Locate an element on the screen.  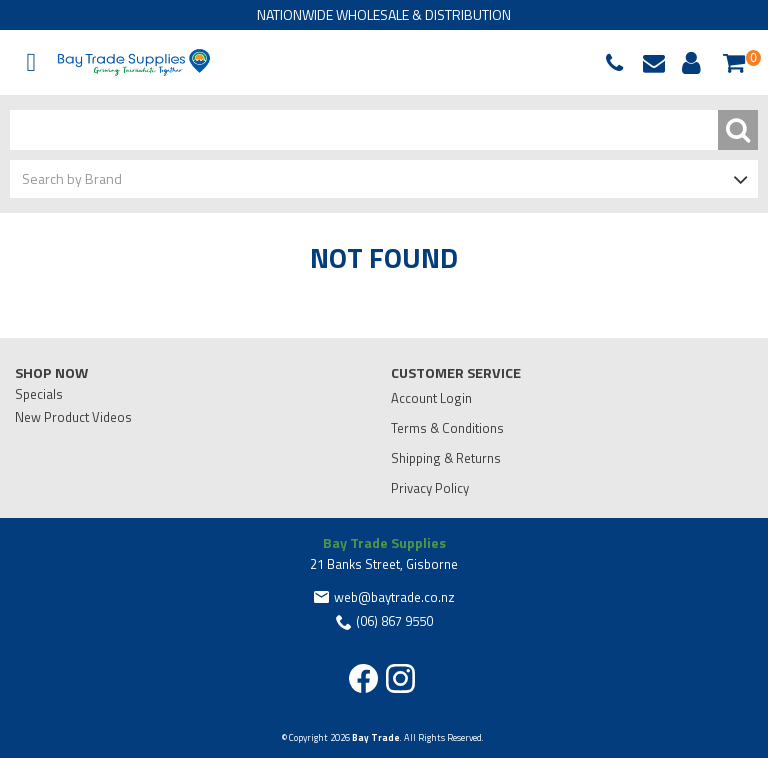
068679550 is located at coordinates (619, 63).